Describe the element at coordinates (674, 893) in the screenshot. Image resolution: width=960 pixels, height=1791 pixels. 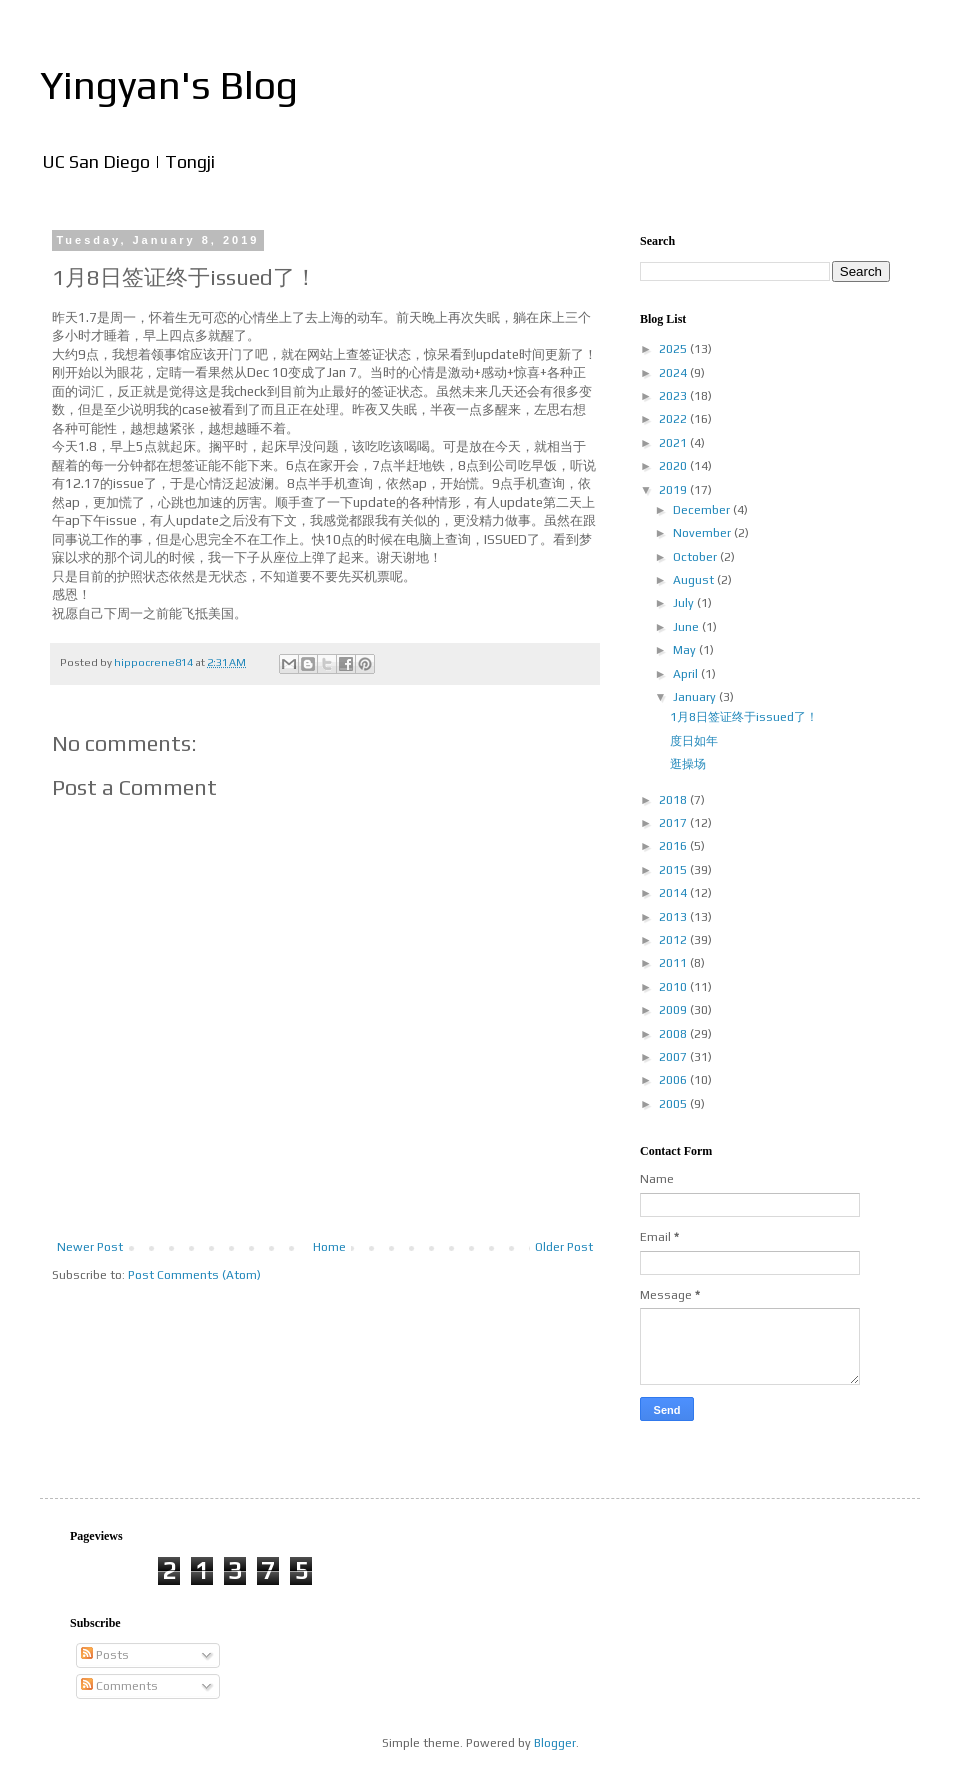
I see `2014` at that location.